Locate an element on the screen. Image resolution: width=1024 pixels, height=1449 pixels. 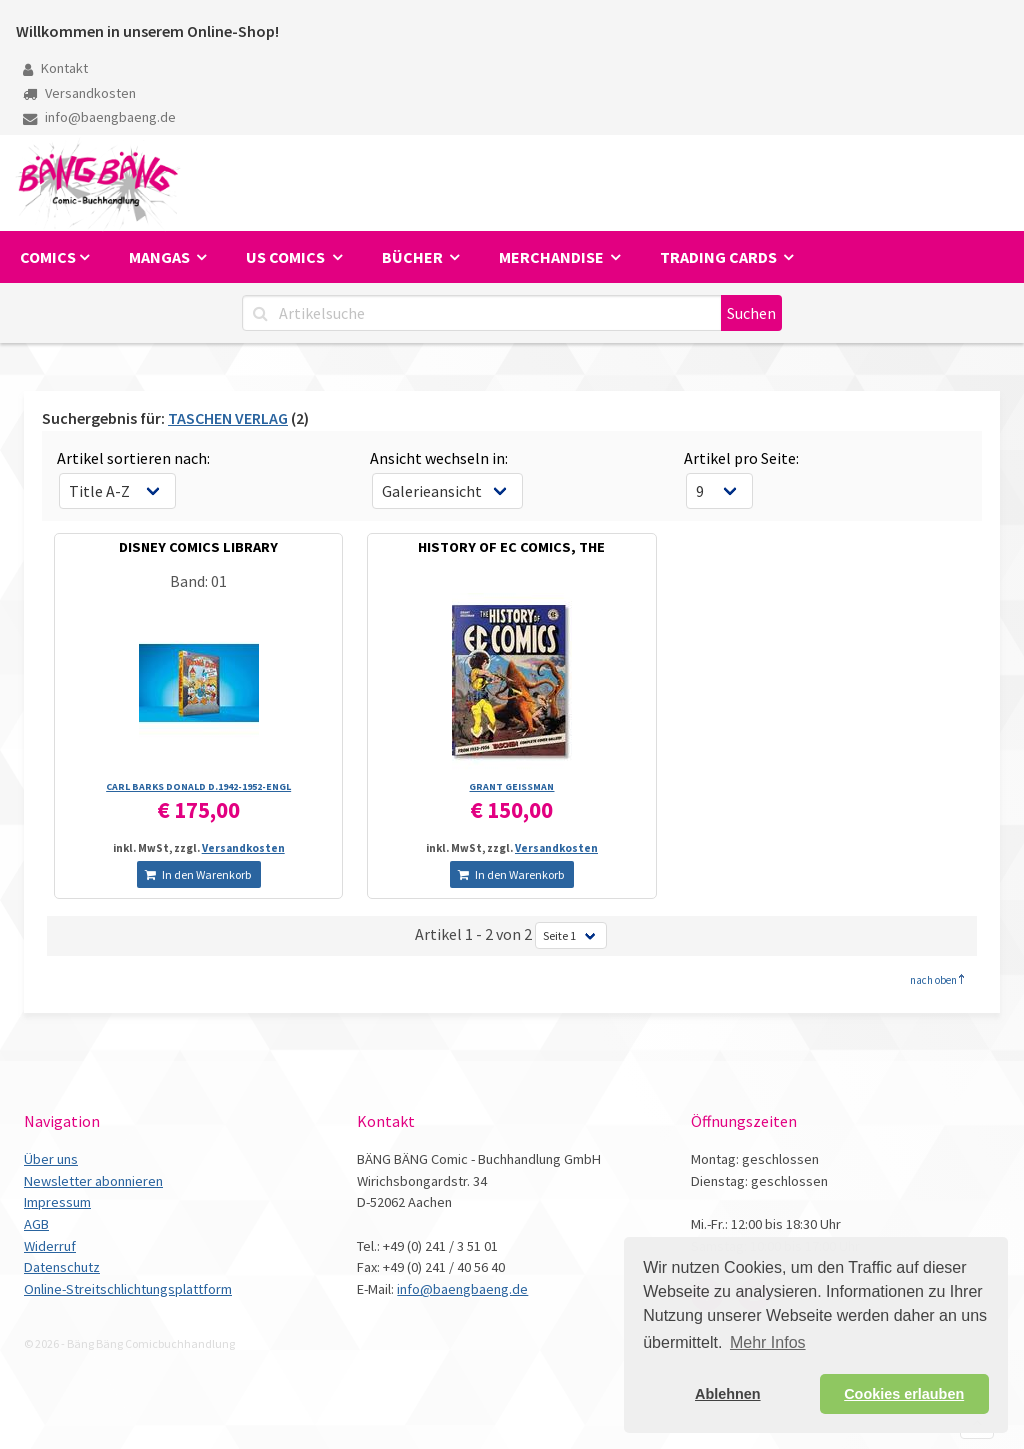
Band: 01 is located at coordinates (198, 581).